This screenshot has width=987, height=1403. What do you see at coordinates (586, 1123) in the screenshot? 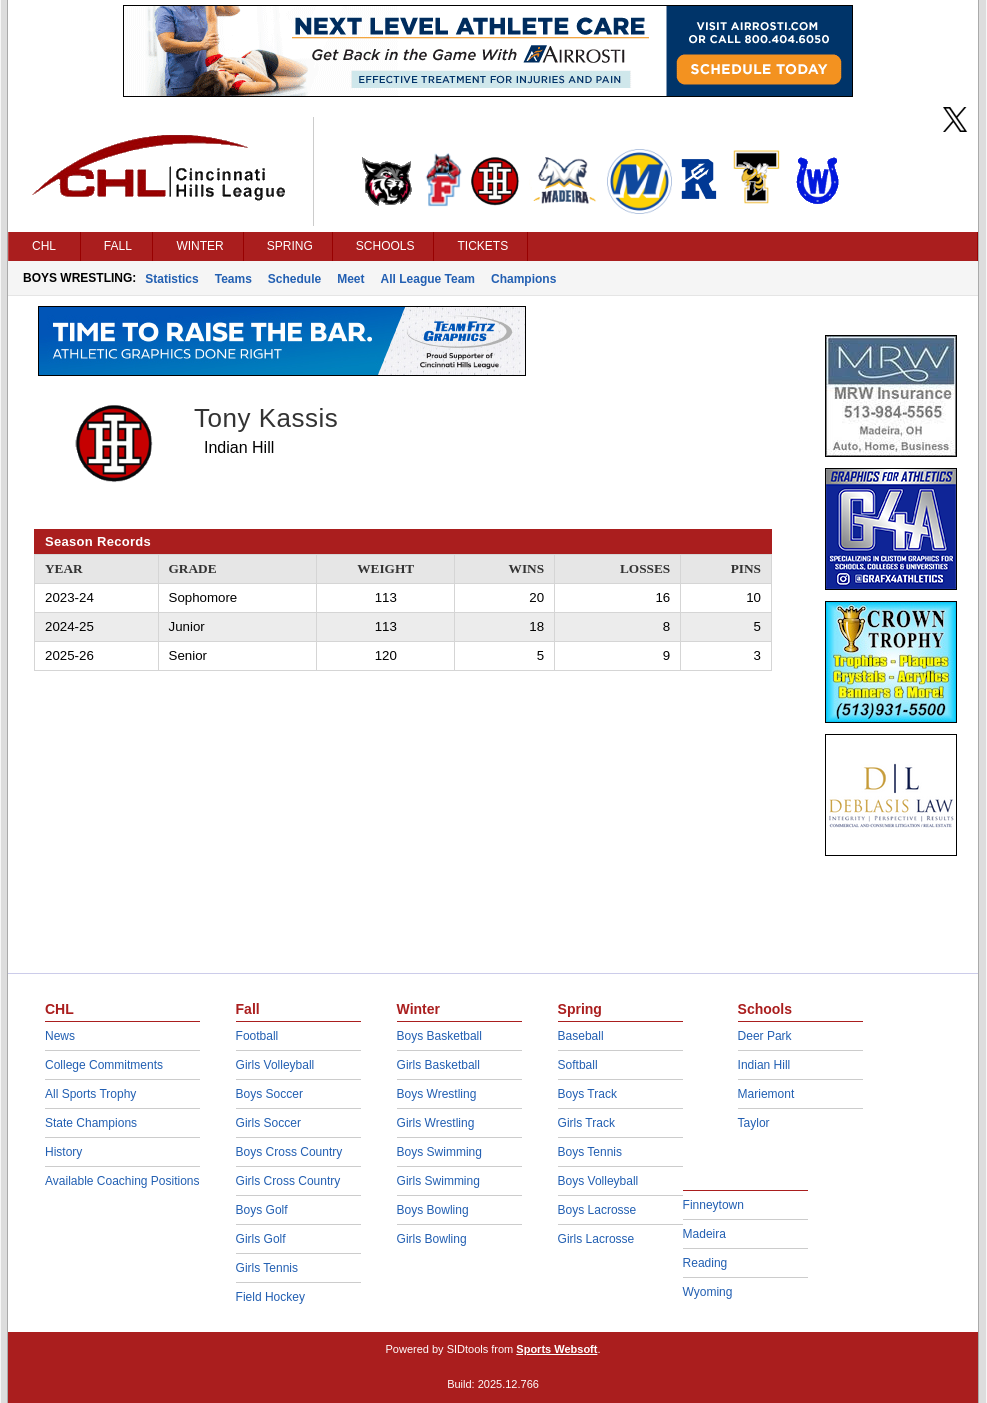
I see `Girls Track` at bounding box center [586, 1123].